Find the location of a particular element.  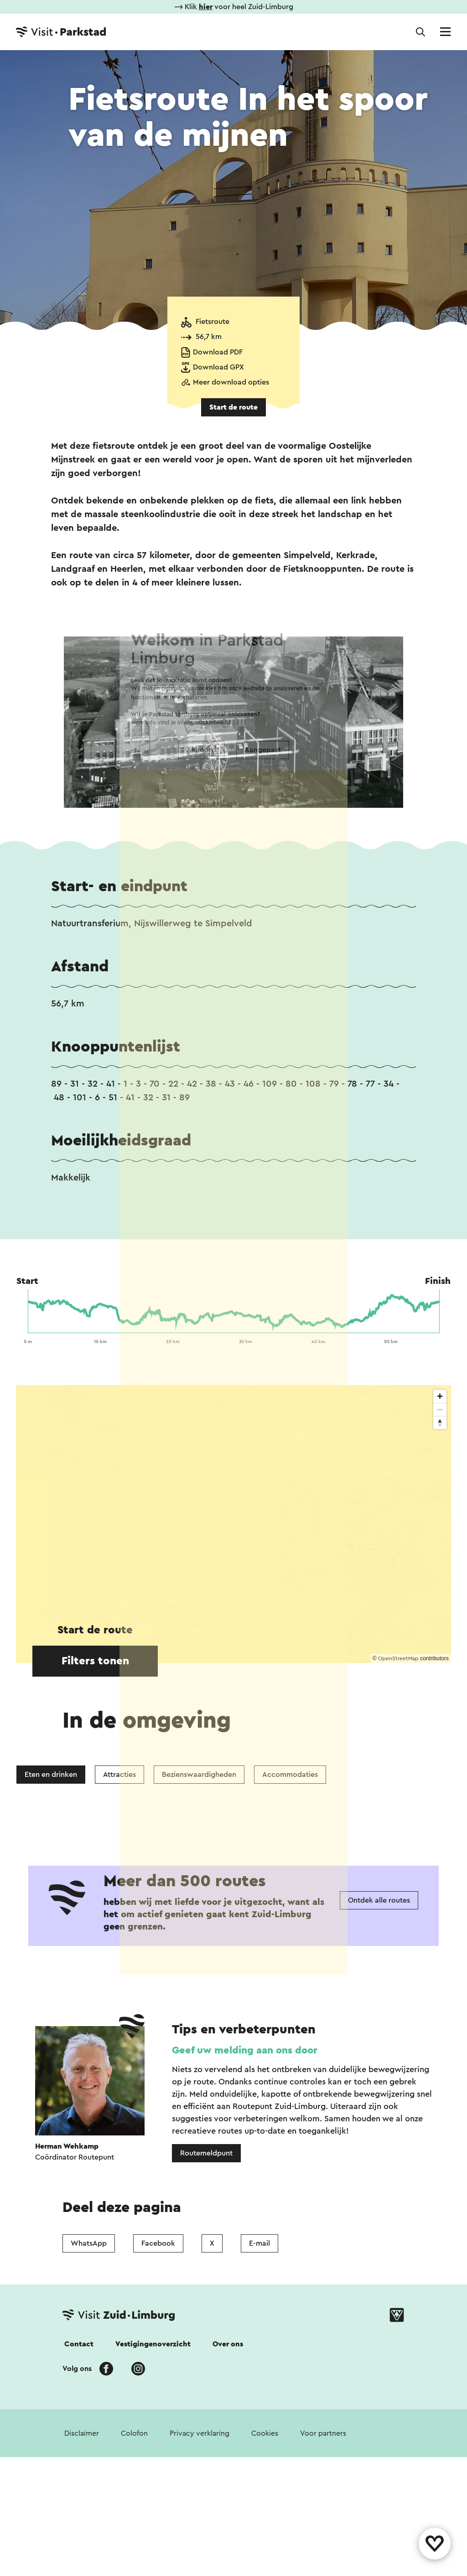

[Zoom in] is located at coordinates (439, 1396).